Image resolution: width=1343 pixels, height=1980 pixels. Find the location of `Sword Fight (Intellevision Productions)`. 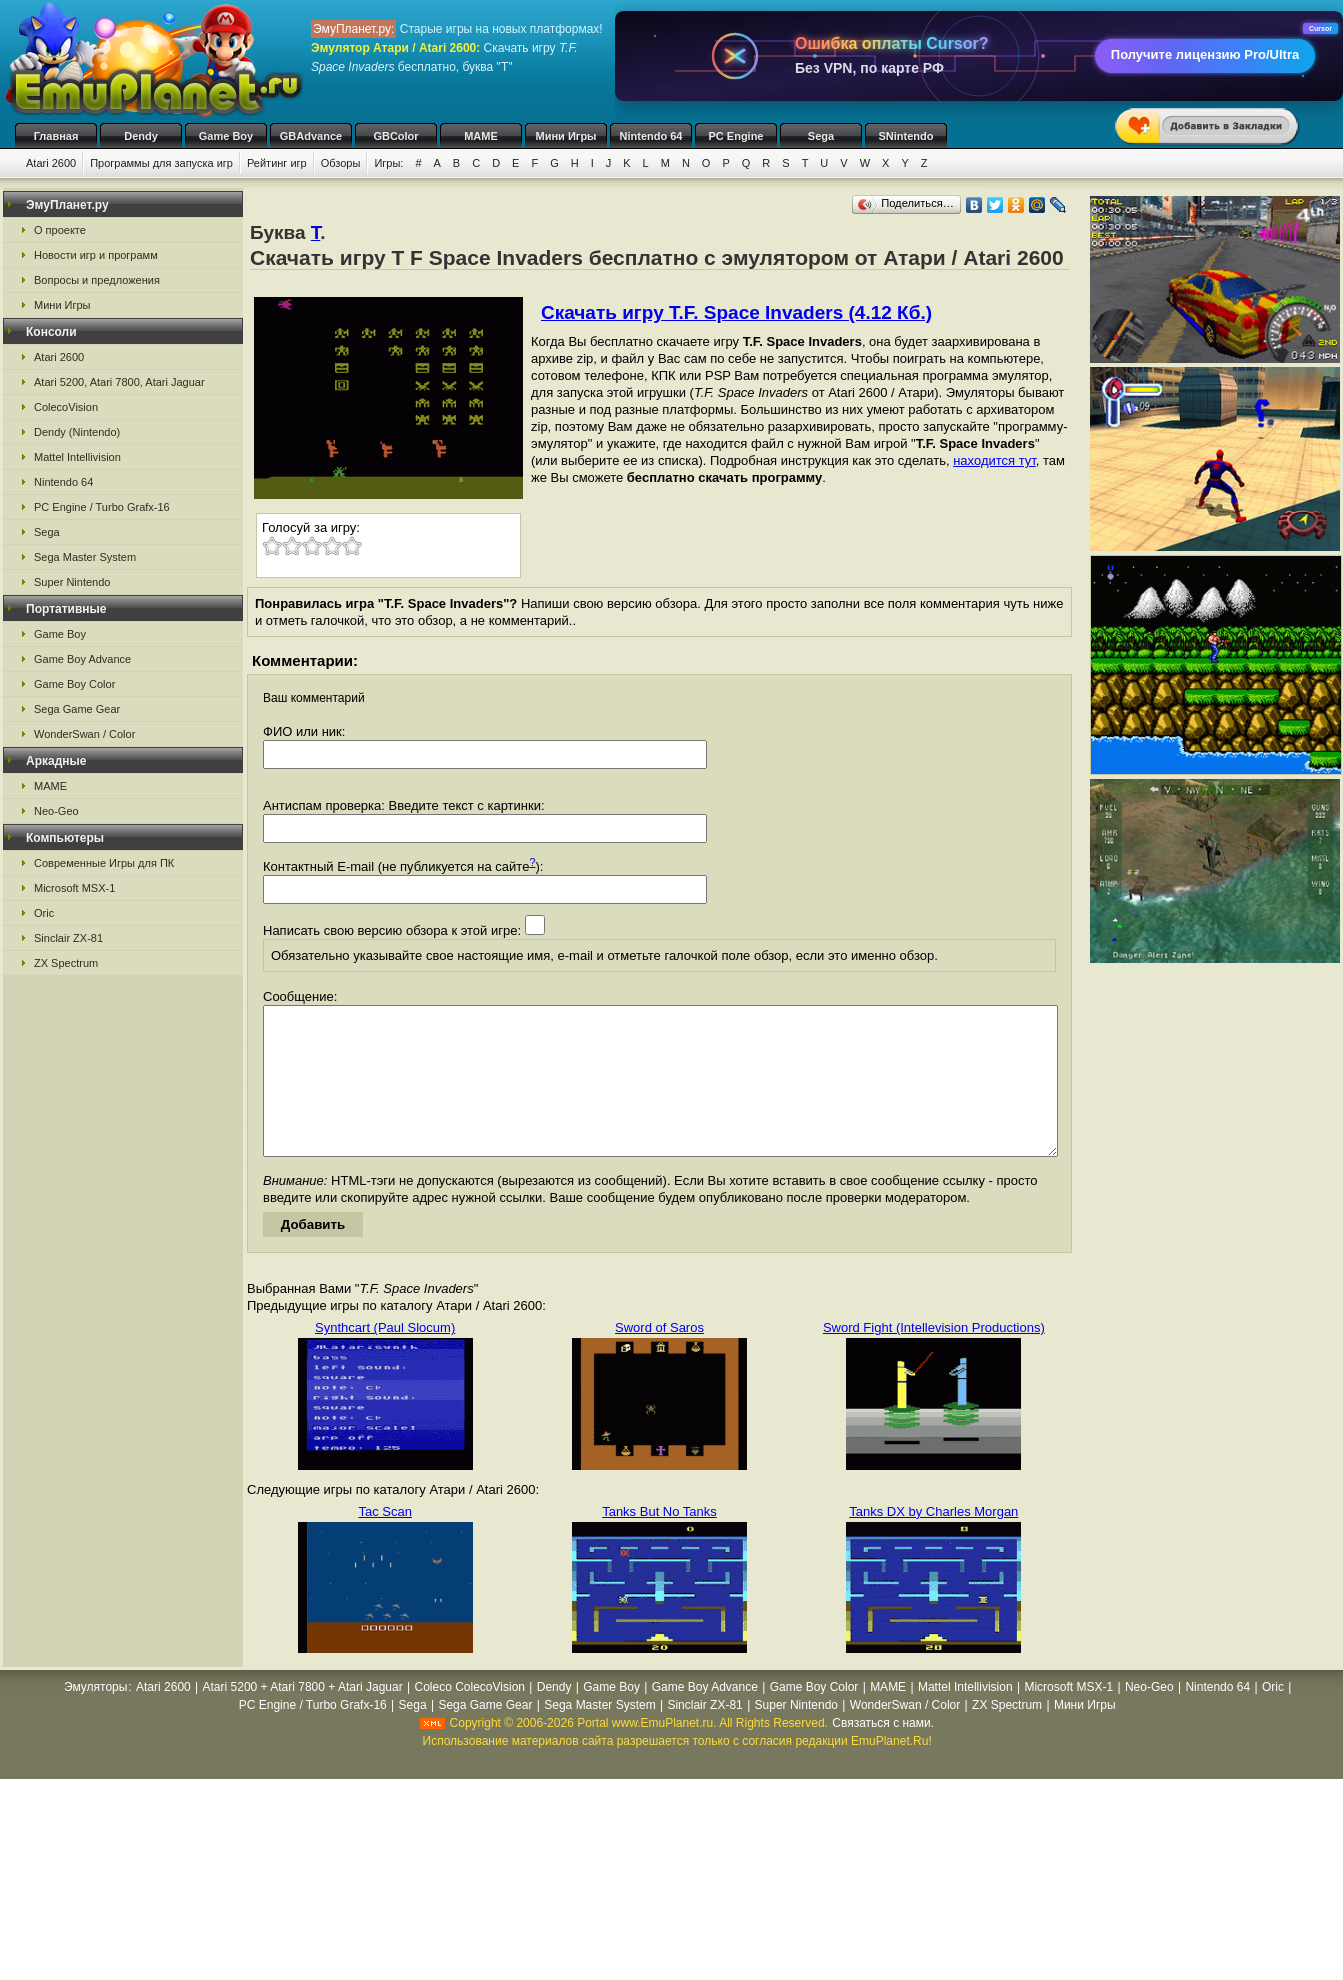

Sword Fight (Intellevision Productions) is located at coordinates (934, 1357).